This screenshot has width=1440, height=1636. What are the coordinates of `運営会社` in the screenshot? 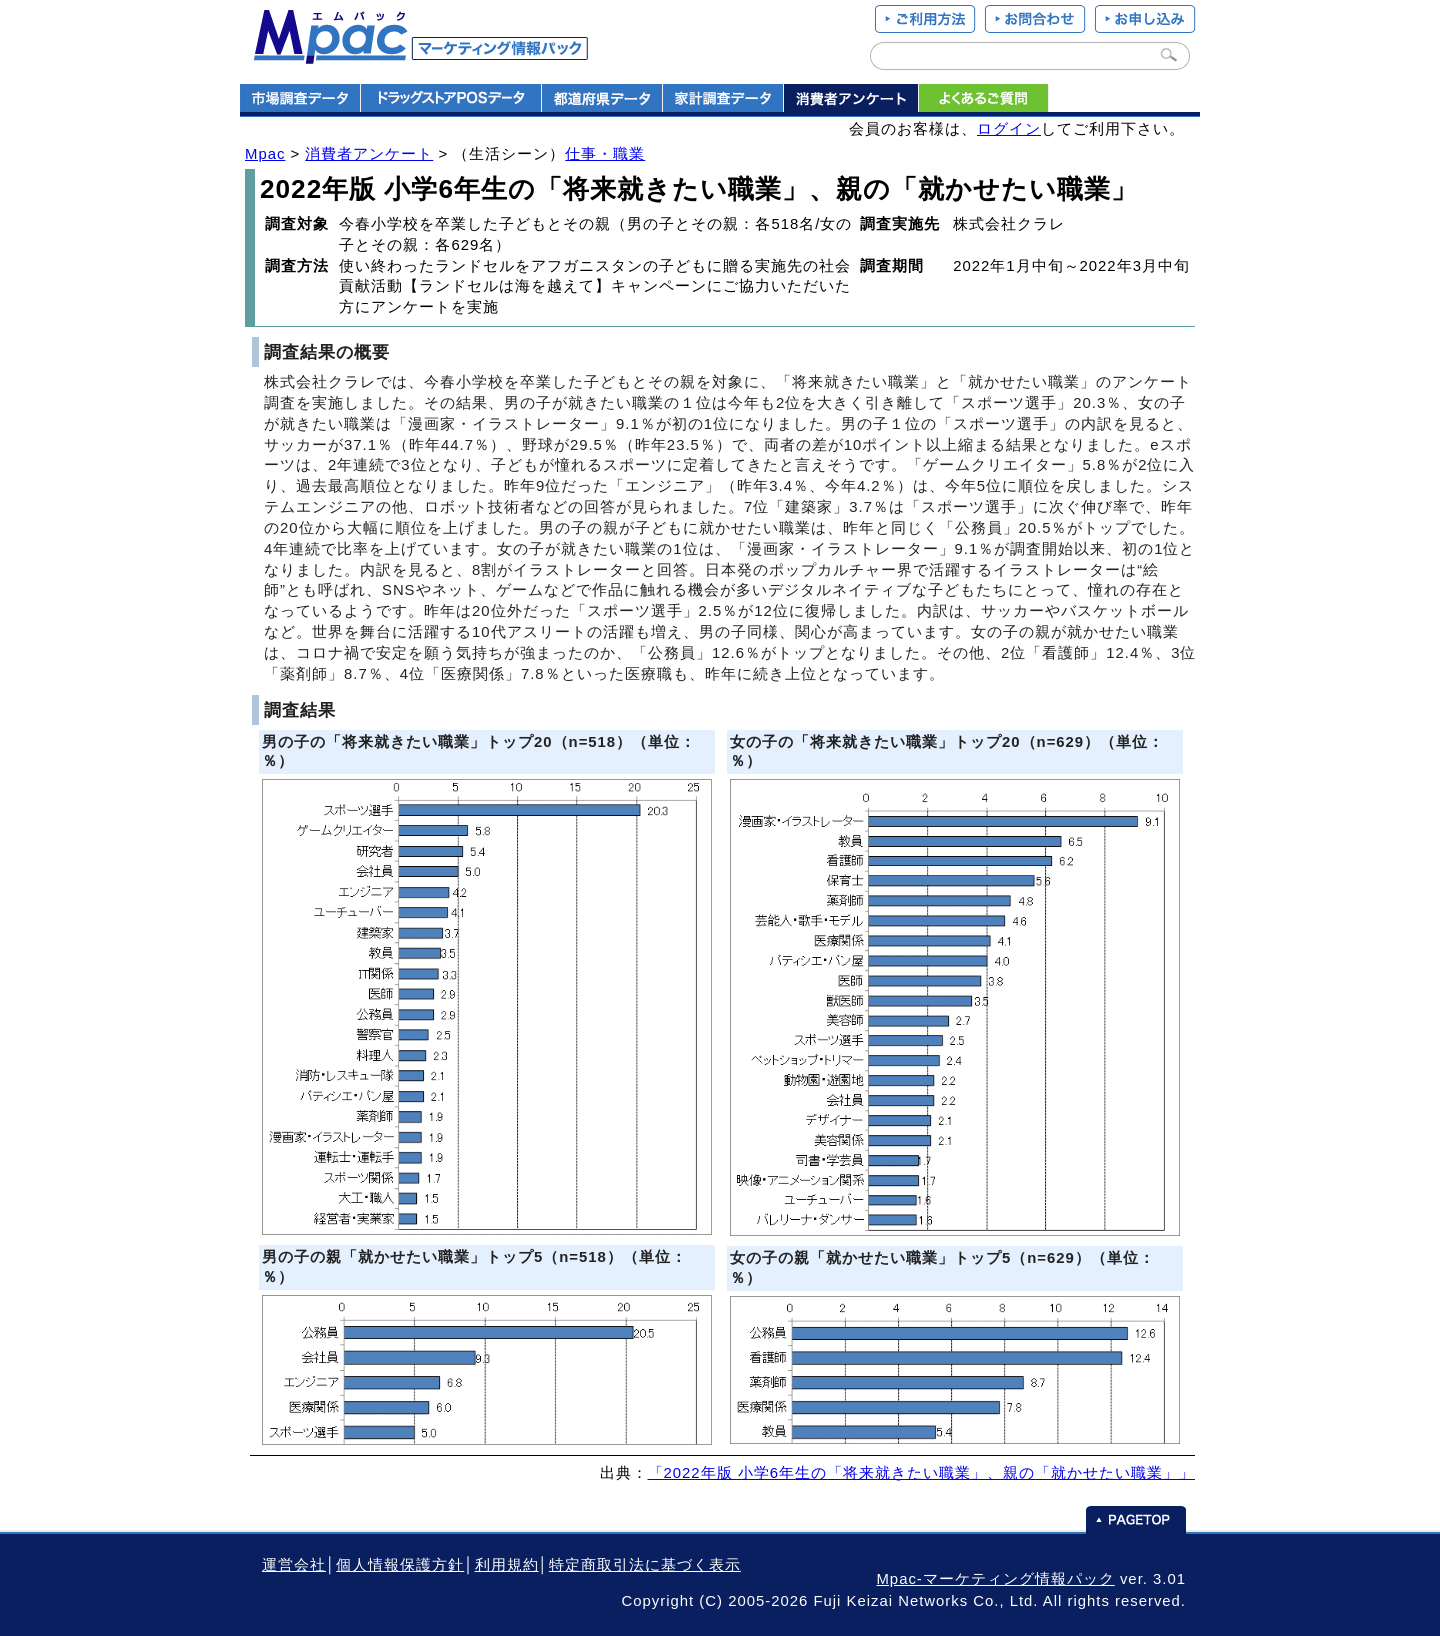 It's located at (294, 1565).